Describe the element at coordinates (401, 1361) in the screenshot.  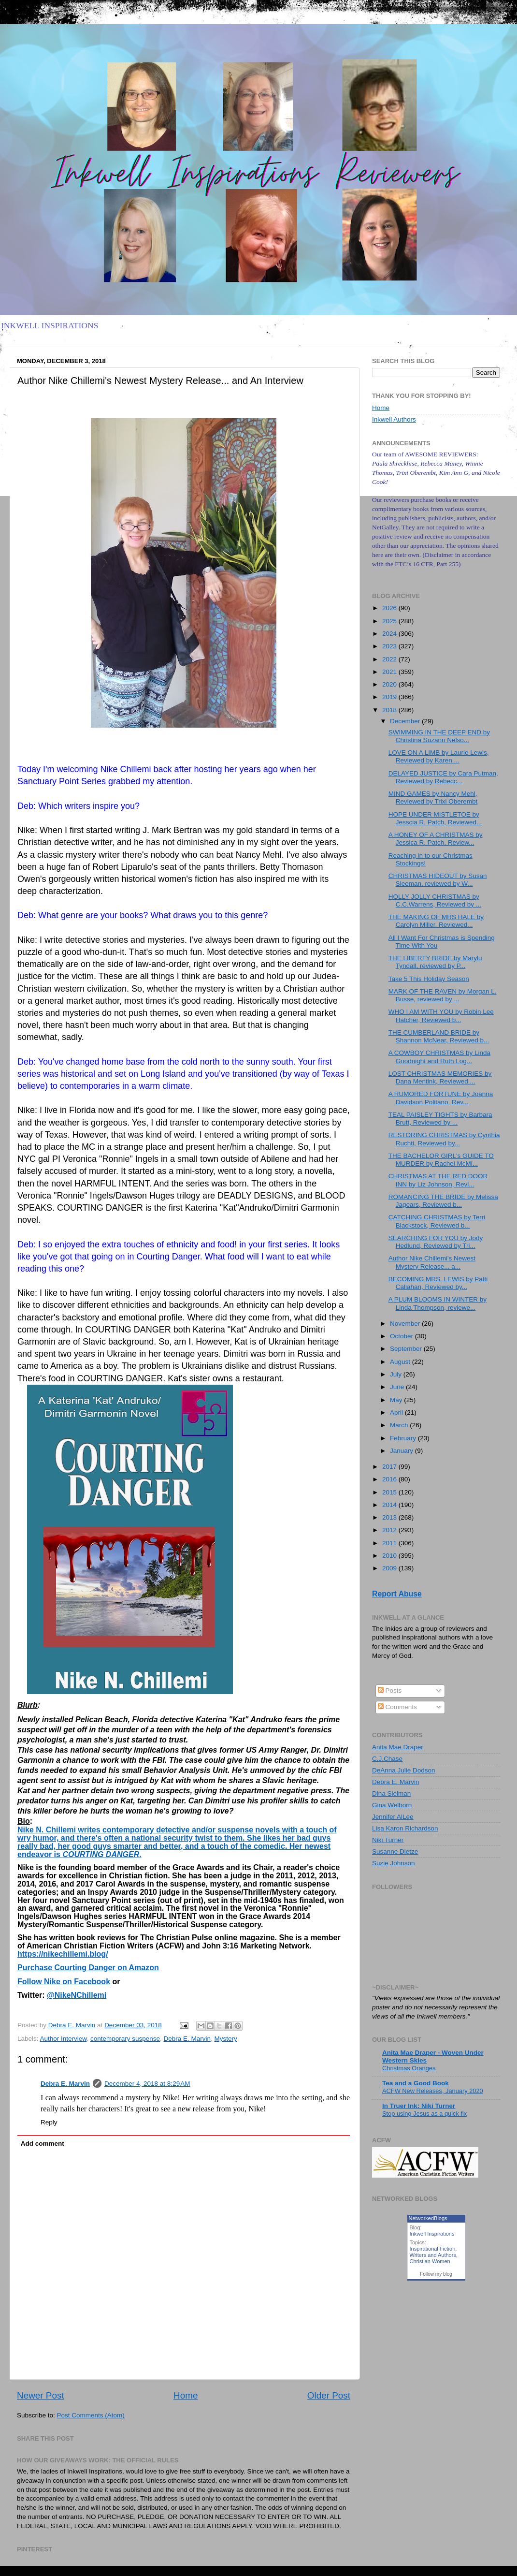
I see `August` at that location.